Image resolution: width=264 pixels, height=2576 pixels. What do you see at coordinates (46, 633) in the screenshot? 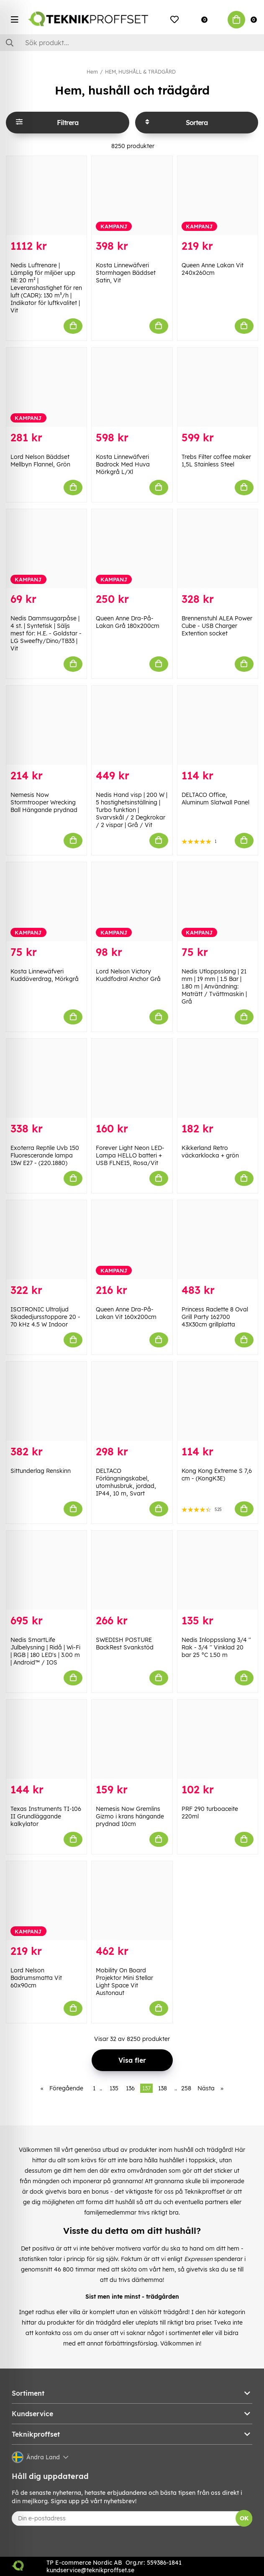
I see `Nedis Dammsugarpåse | 4 st. | Syntetisk | Säljs mest för: H.E. - Goldstar - LG Sweefty/Dino/TB33 | Vit` at bounding box center [46, 633].